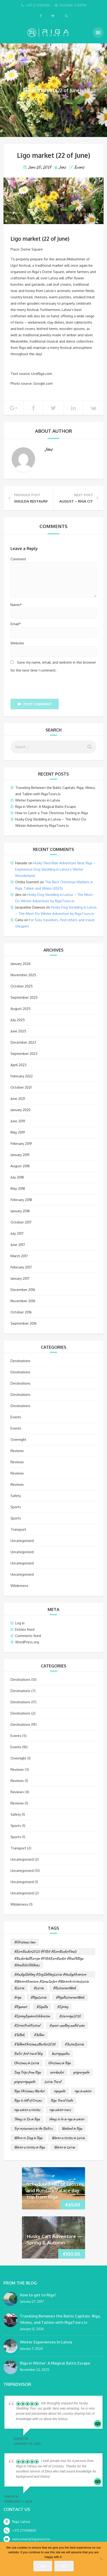 The width and height of the screenshot is (107, 2576). Describe the element at coordinates (29, 2147) in the screenshot. I see `Winter activities in Riga [Winter activities in Riga (2 items)]` at that location.